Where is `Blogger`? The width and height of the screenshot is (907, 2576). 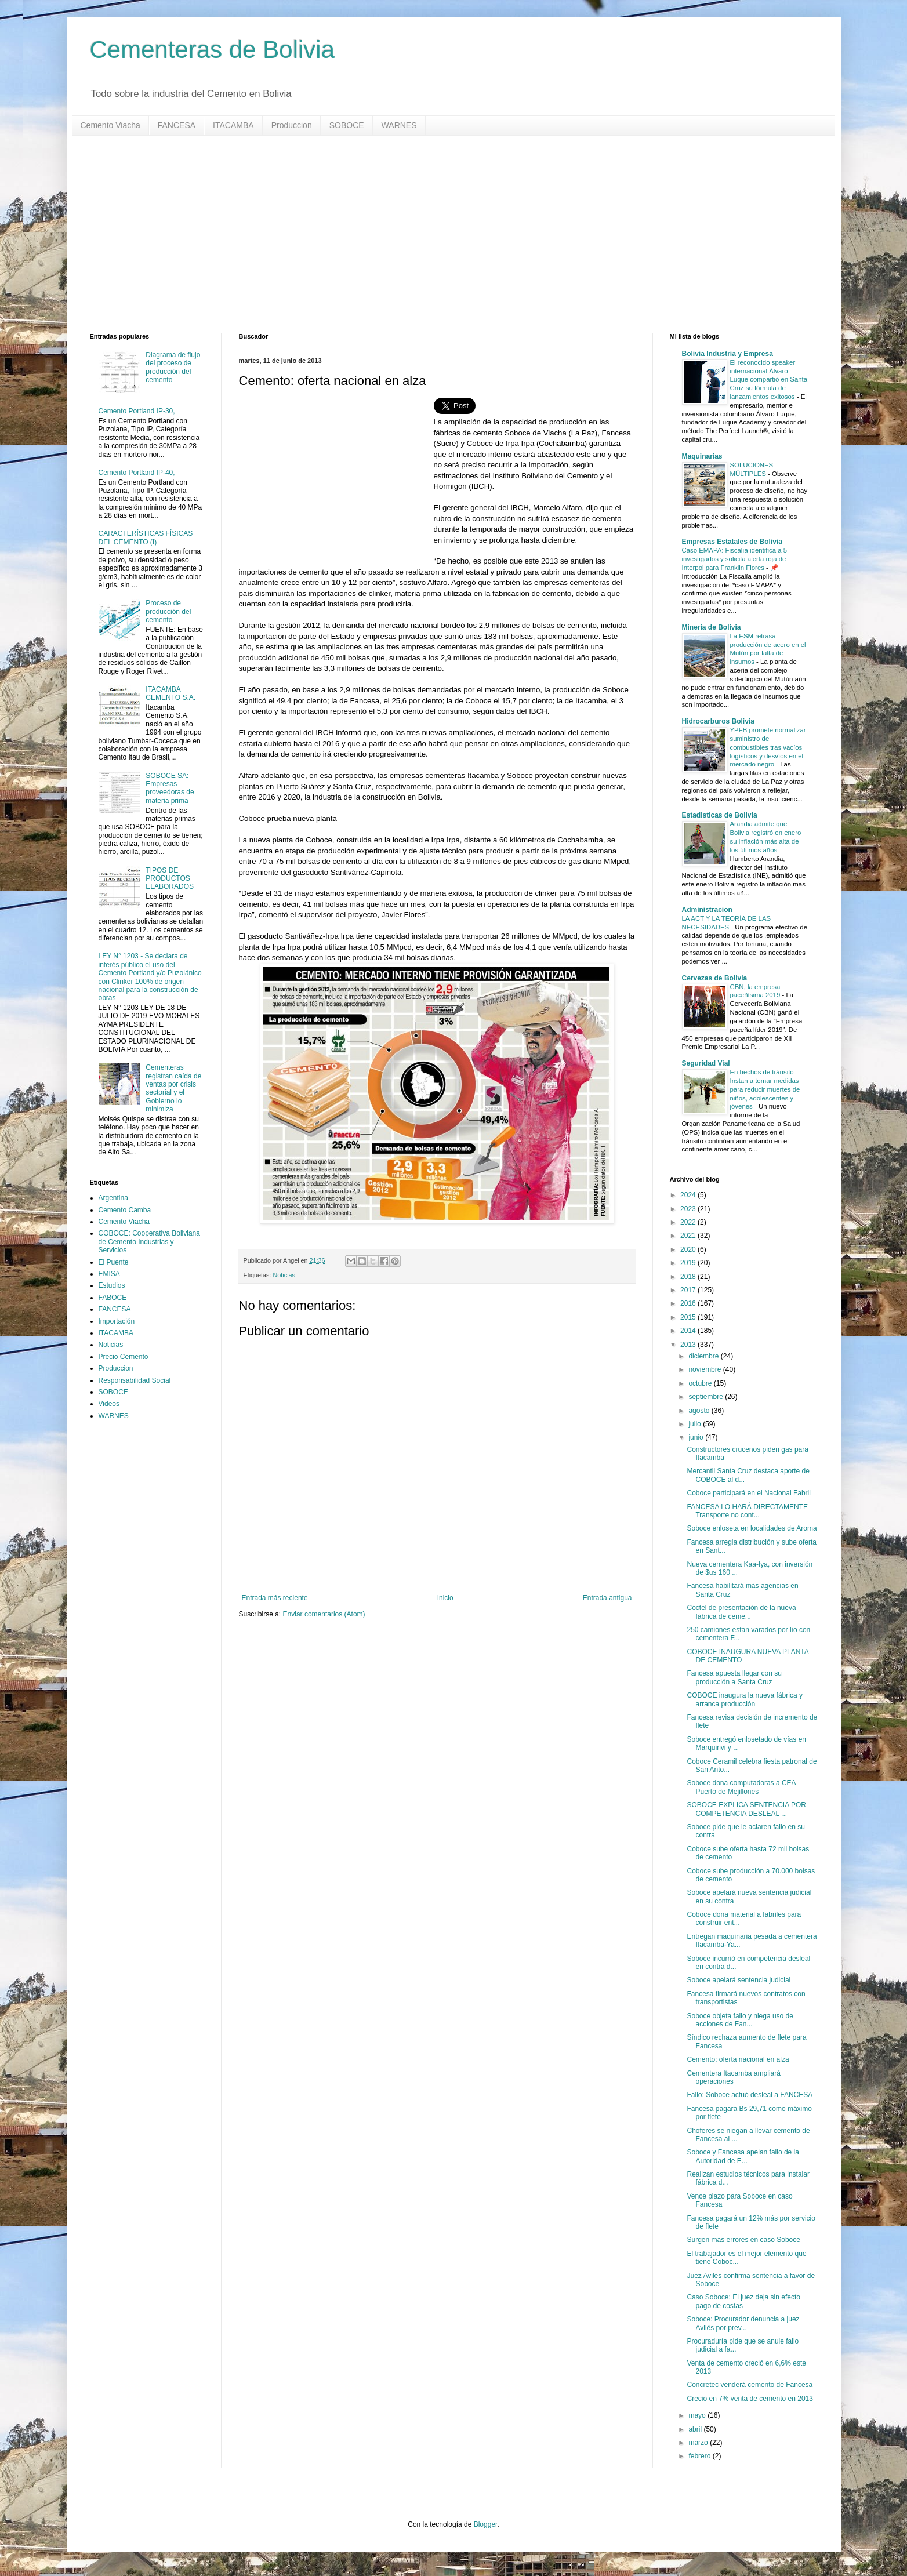
Blogger is located at coordinates (486, 2524).